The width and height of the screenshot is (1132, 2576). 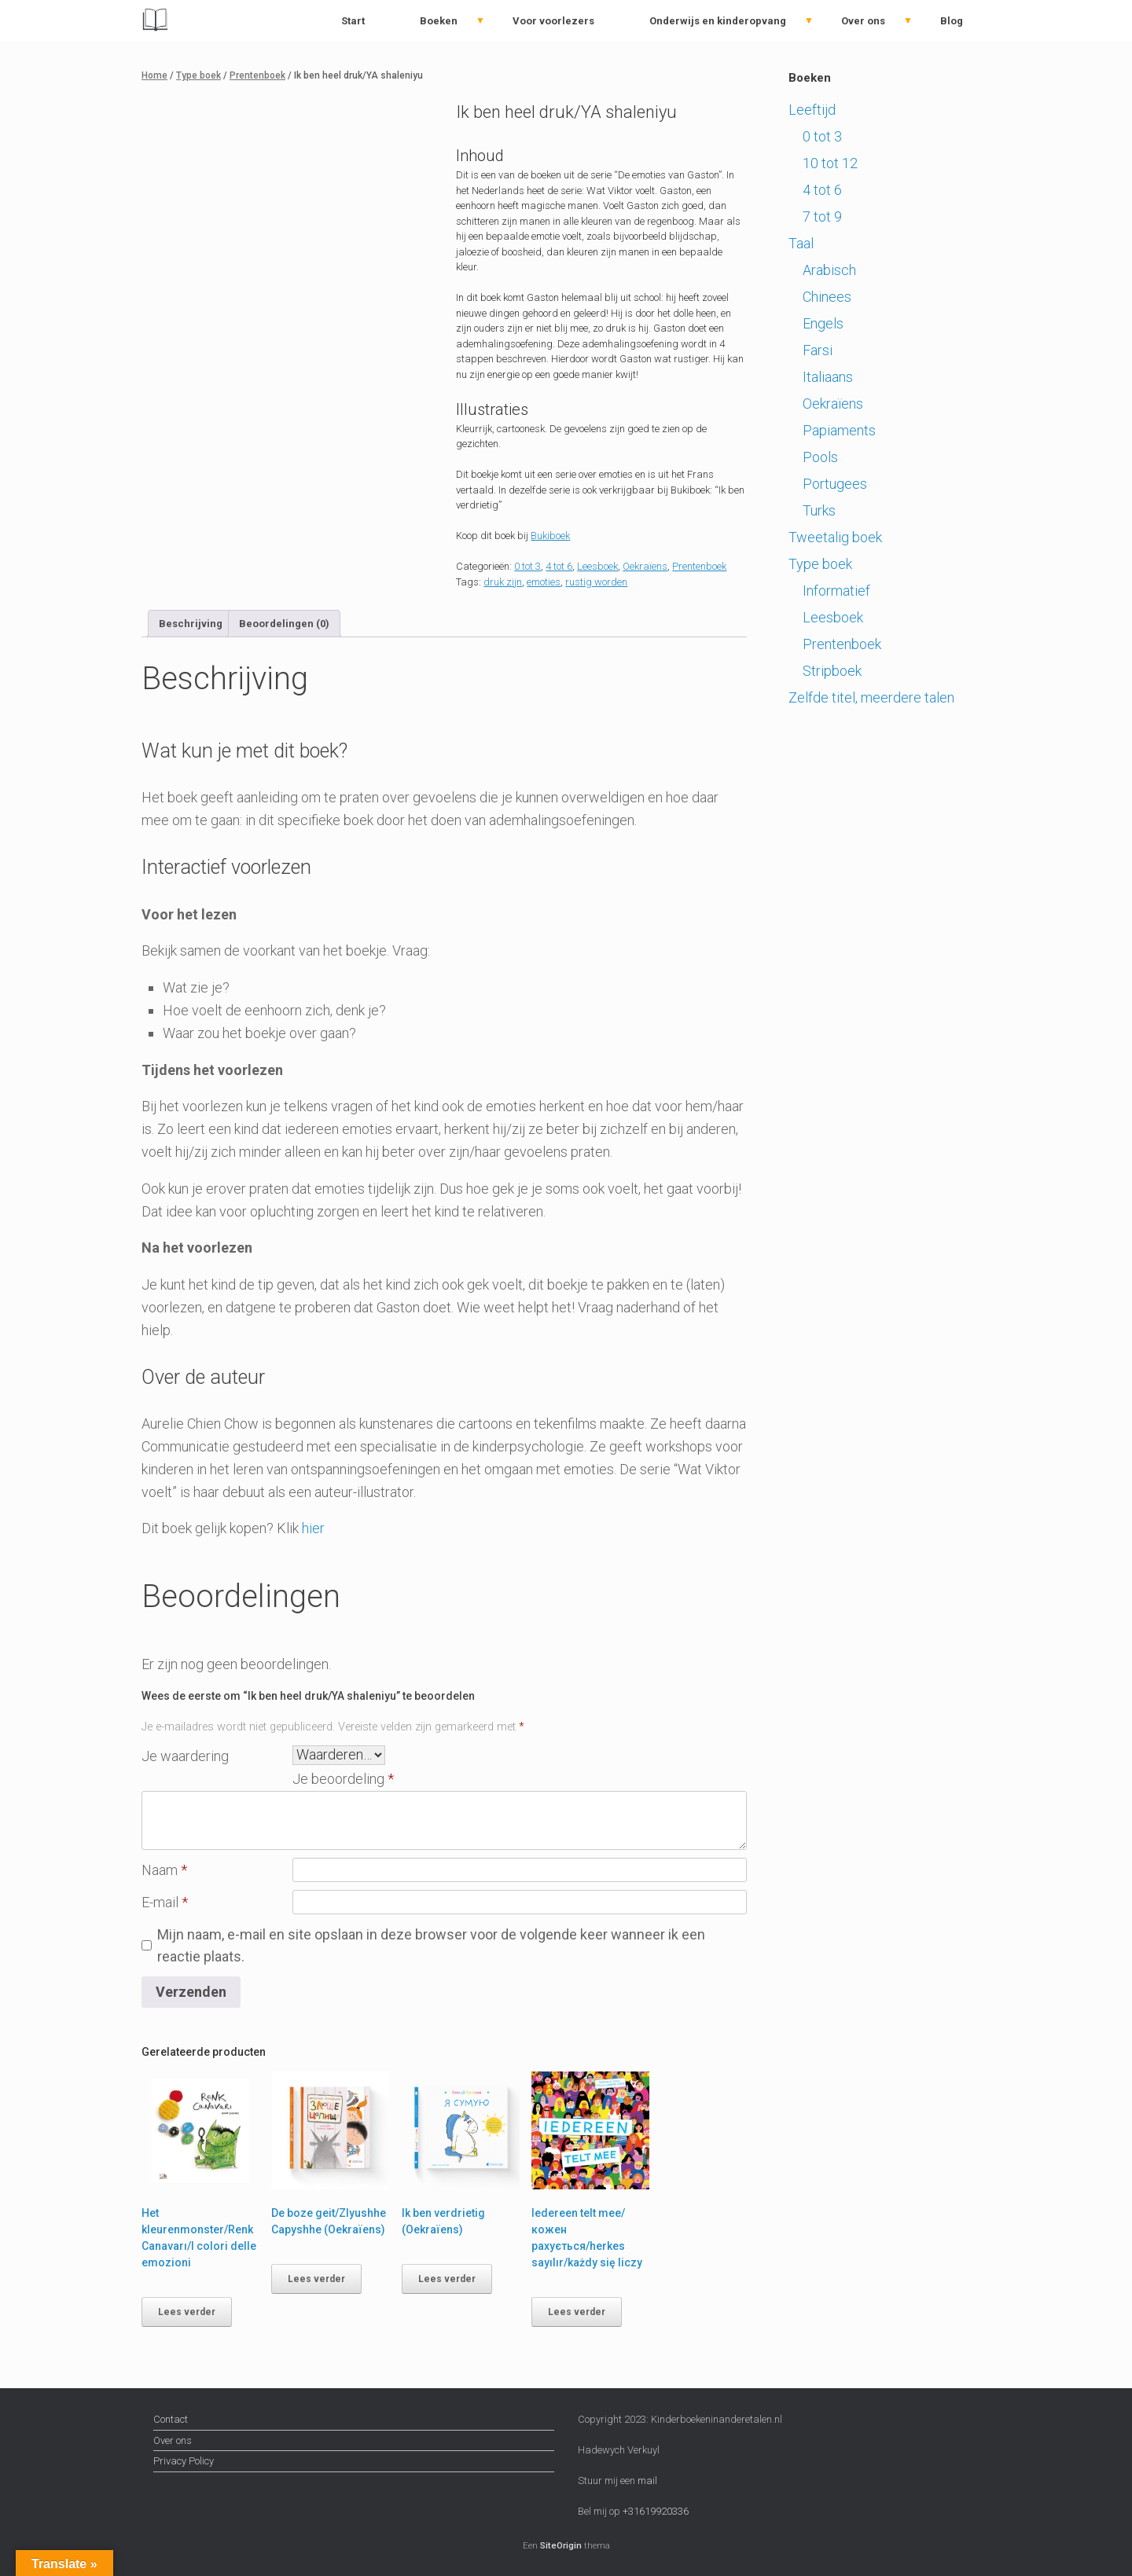 What do you see at coordinates (863, 21) in the screenshot?
I see `Over ons` at bounding box center [863, 21].